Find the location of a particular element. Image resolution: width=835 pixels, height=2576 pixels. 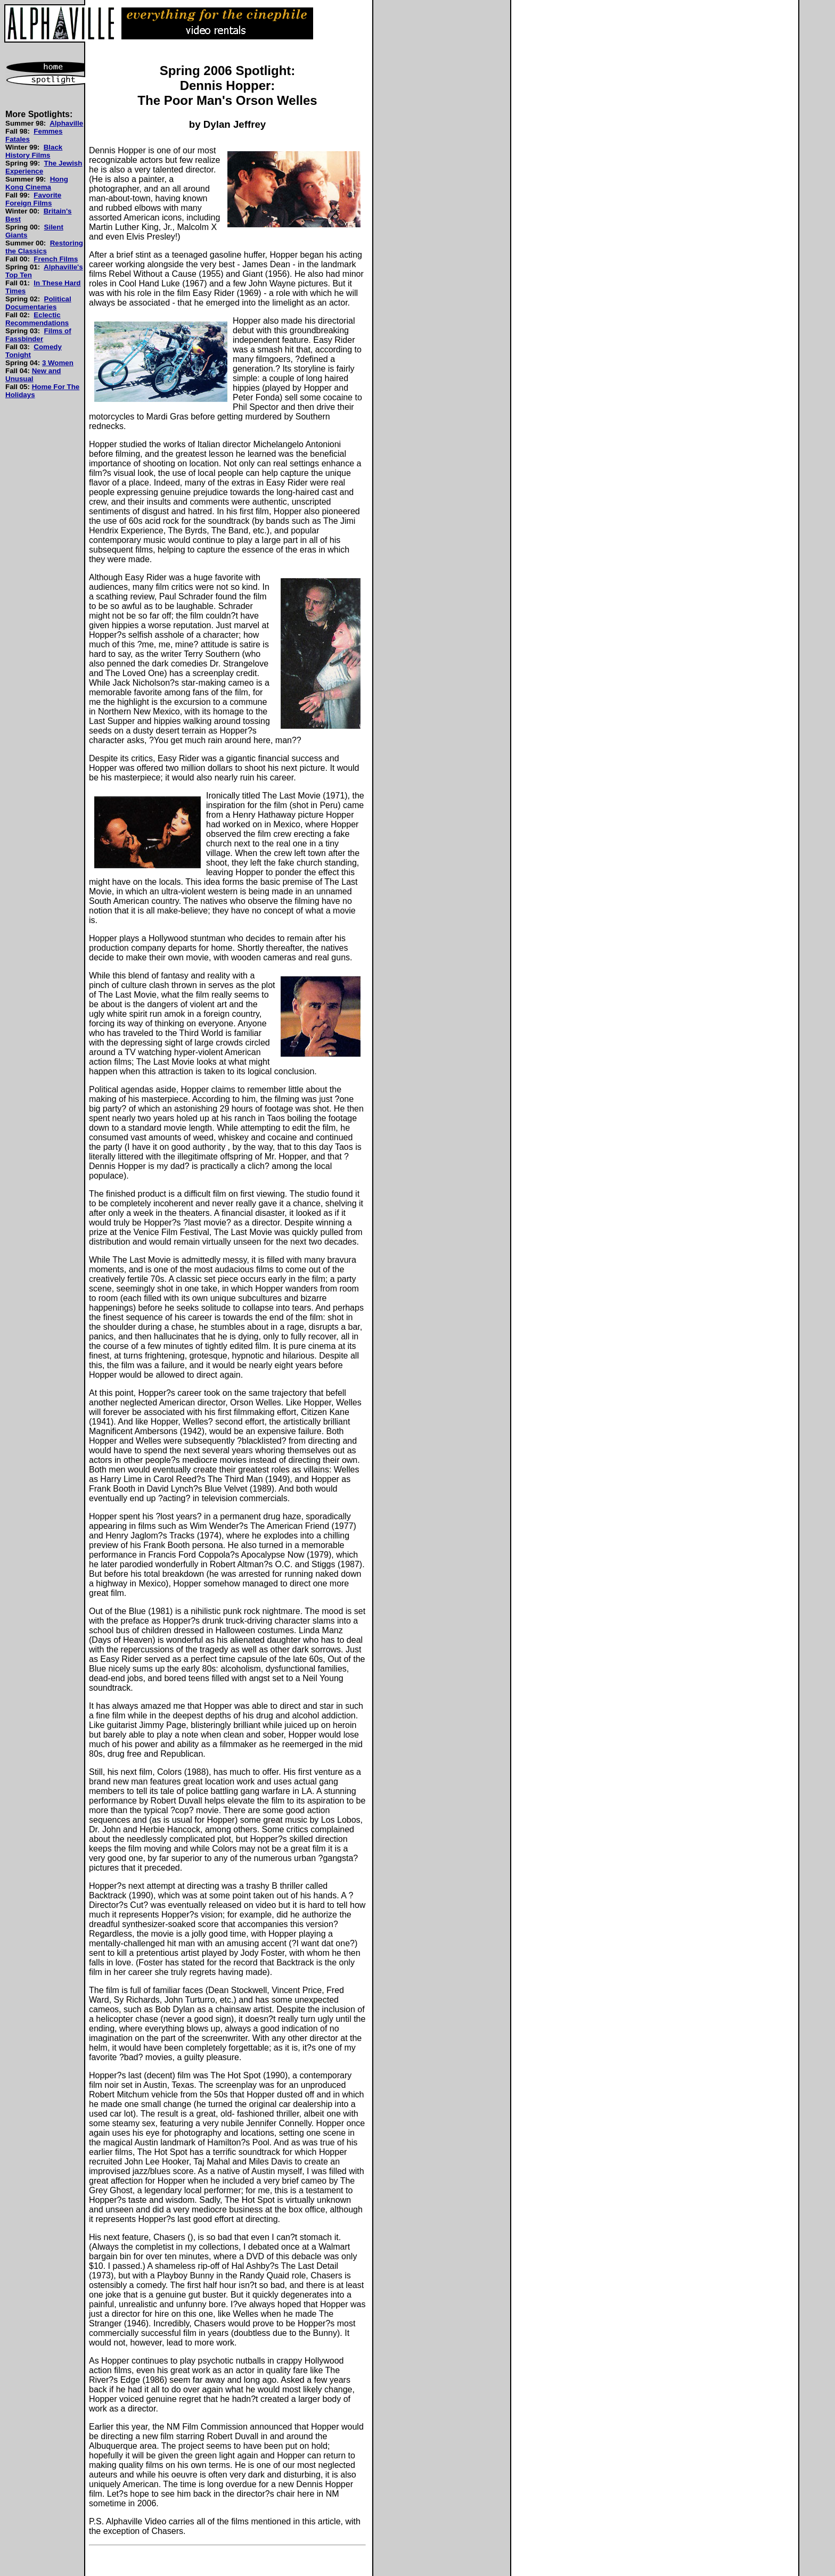

Films of Fassbinder is located at coordinates (38, 335).